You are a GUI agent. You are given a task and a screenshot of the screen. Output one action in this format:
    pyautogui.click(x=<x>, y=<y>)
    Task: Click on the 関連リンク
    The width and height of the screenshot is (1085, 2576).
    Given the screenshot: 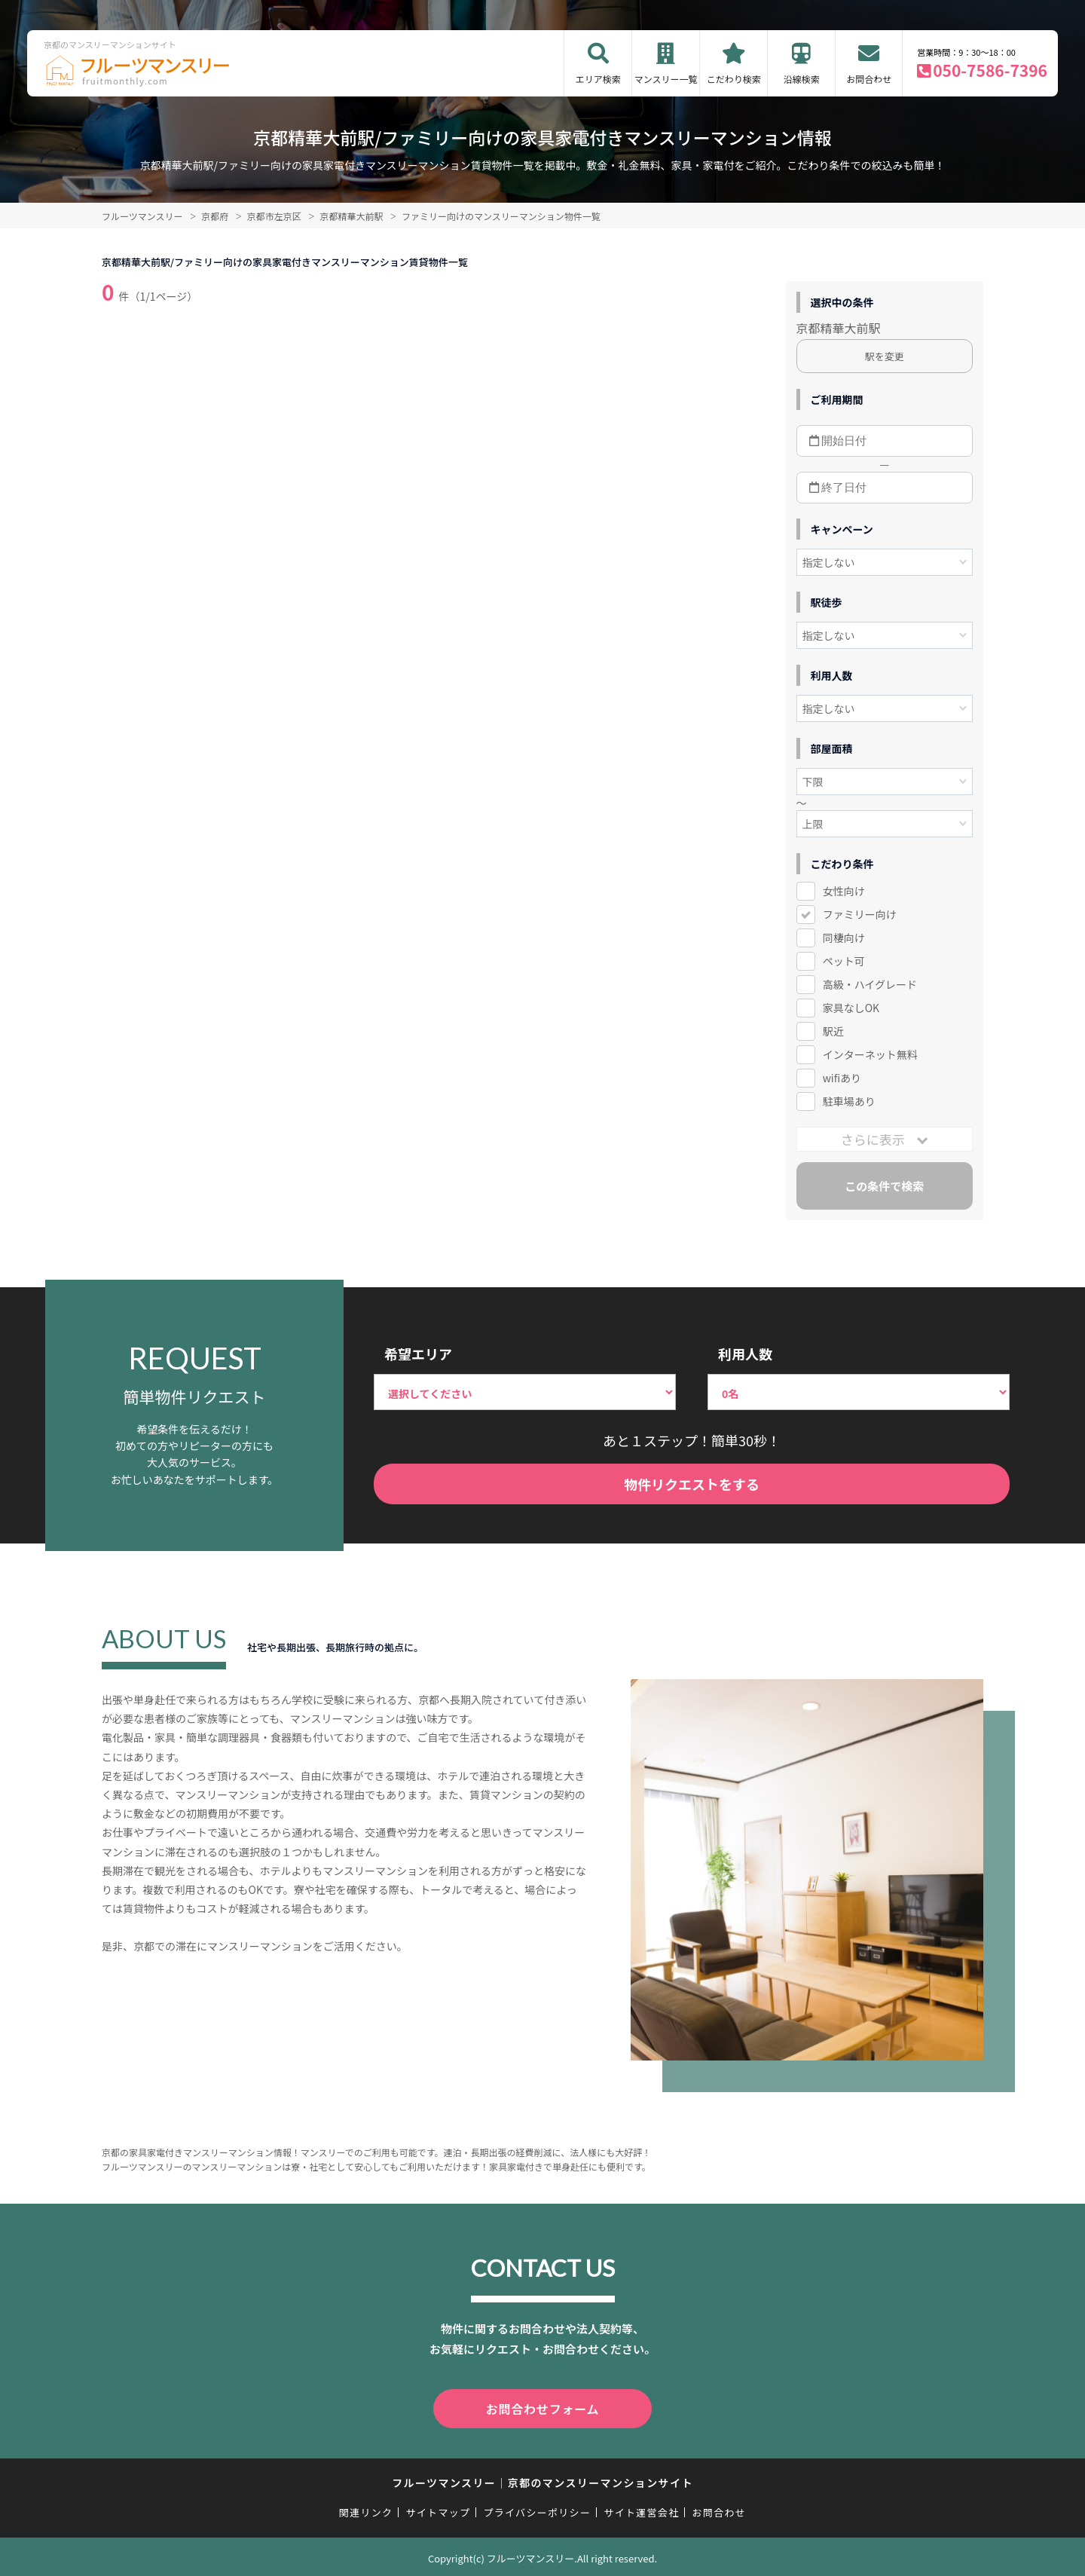 What is the action you would take?
    pyautogui.click(x=366, y=2509)
    